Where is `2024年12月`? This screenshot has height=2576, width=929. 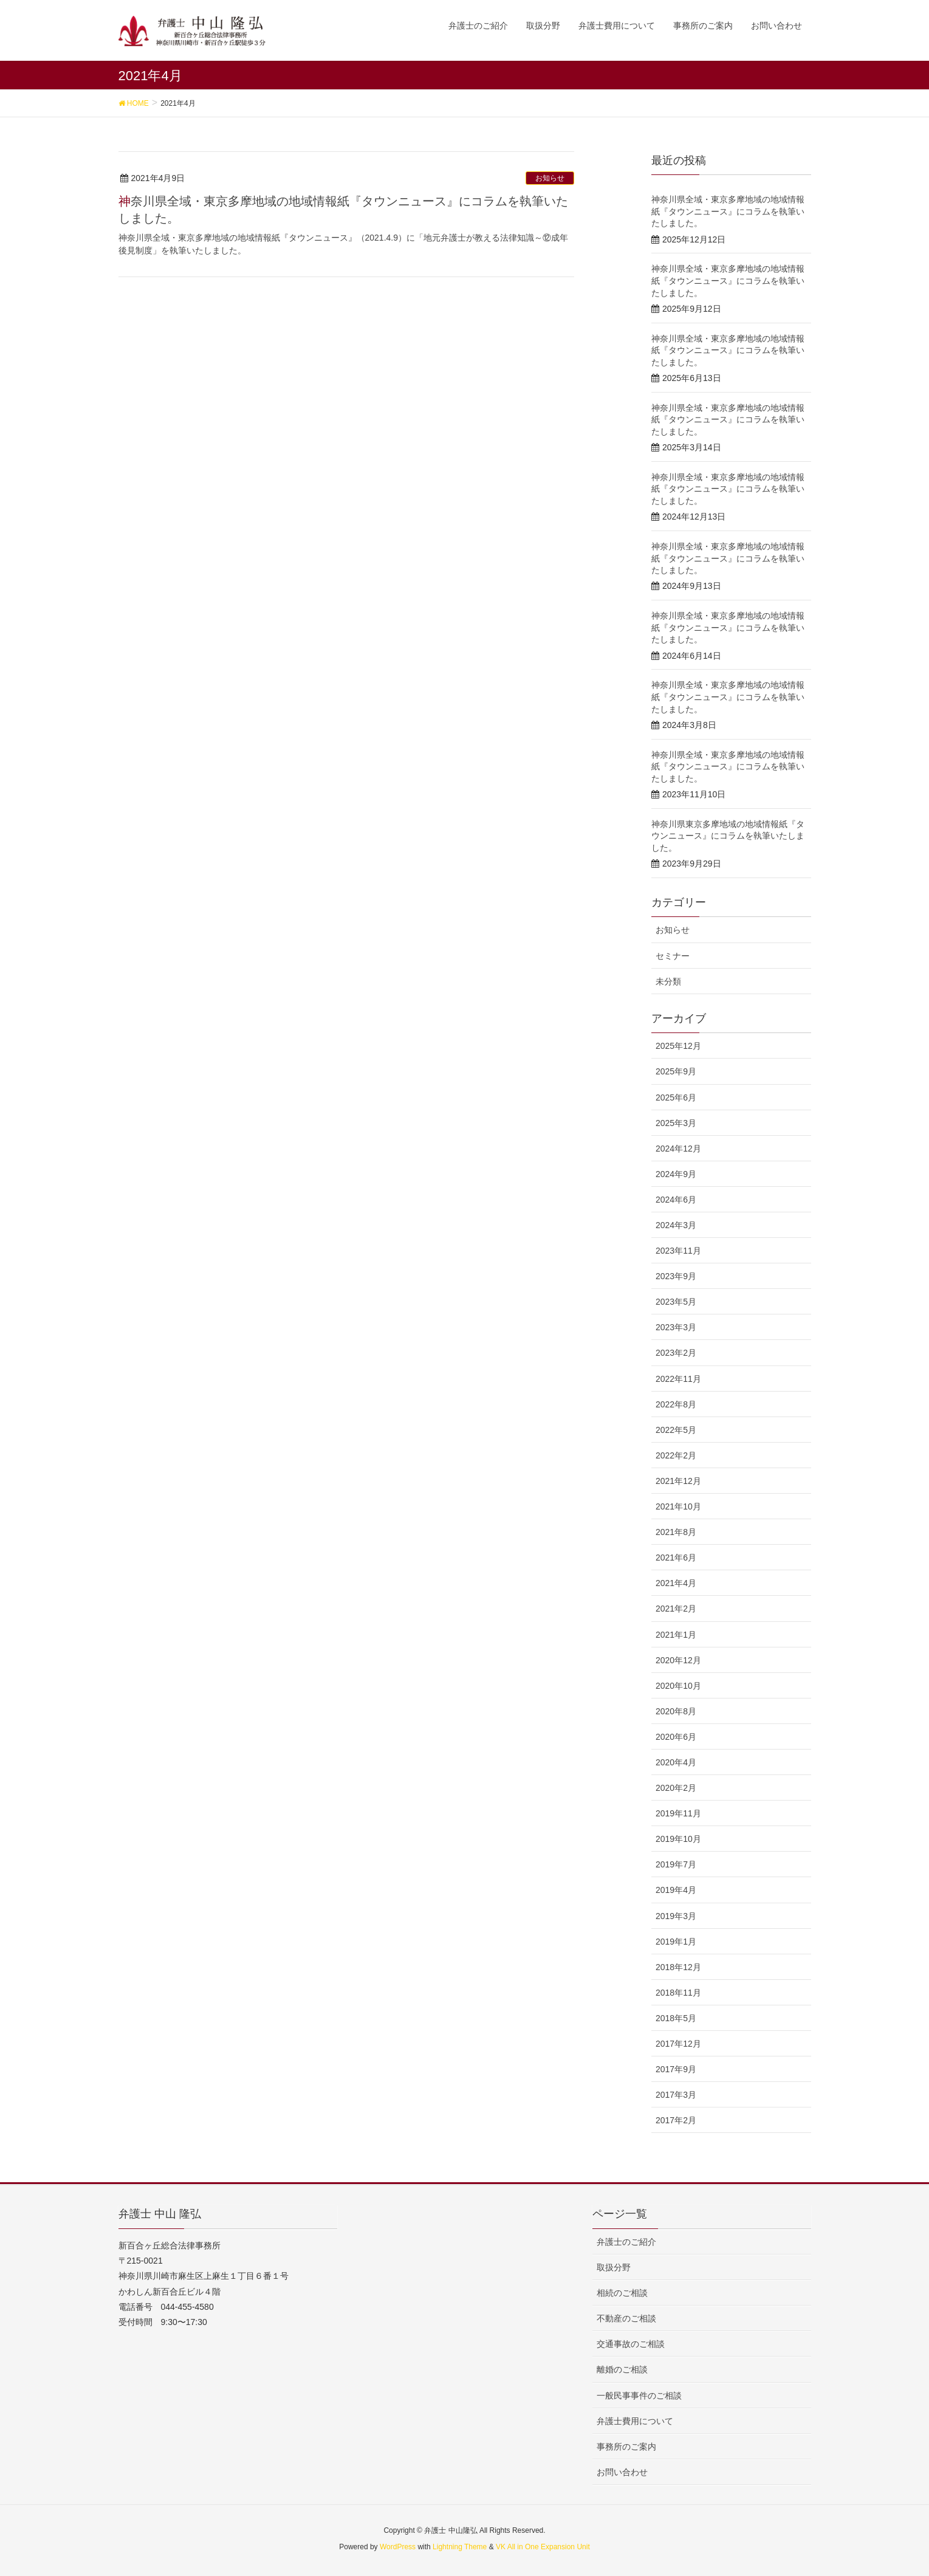 2024年12月 is located at coordinates (678, 1148).